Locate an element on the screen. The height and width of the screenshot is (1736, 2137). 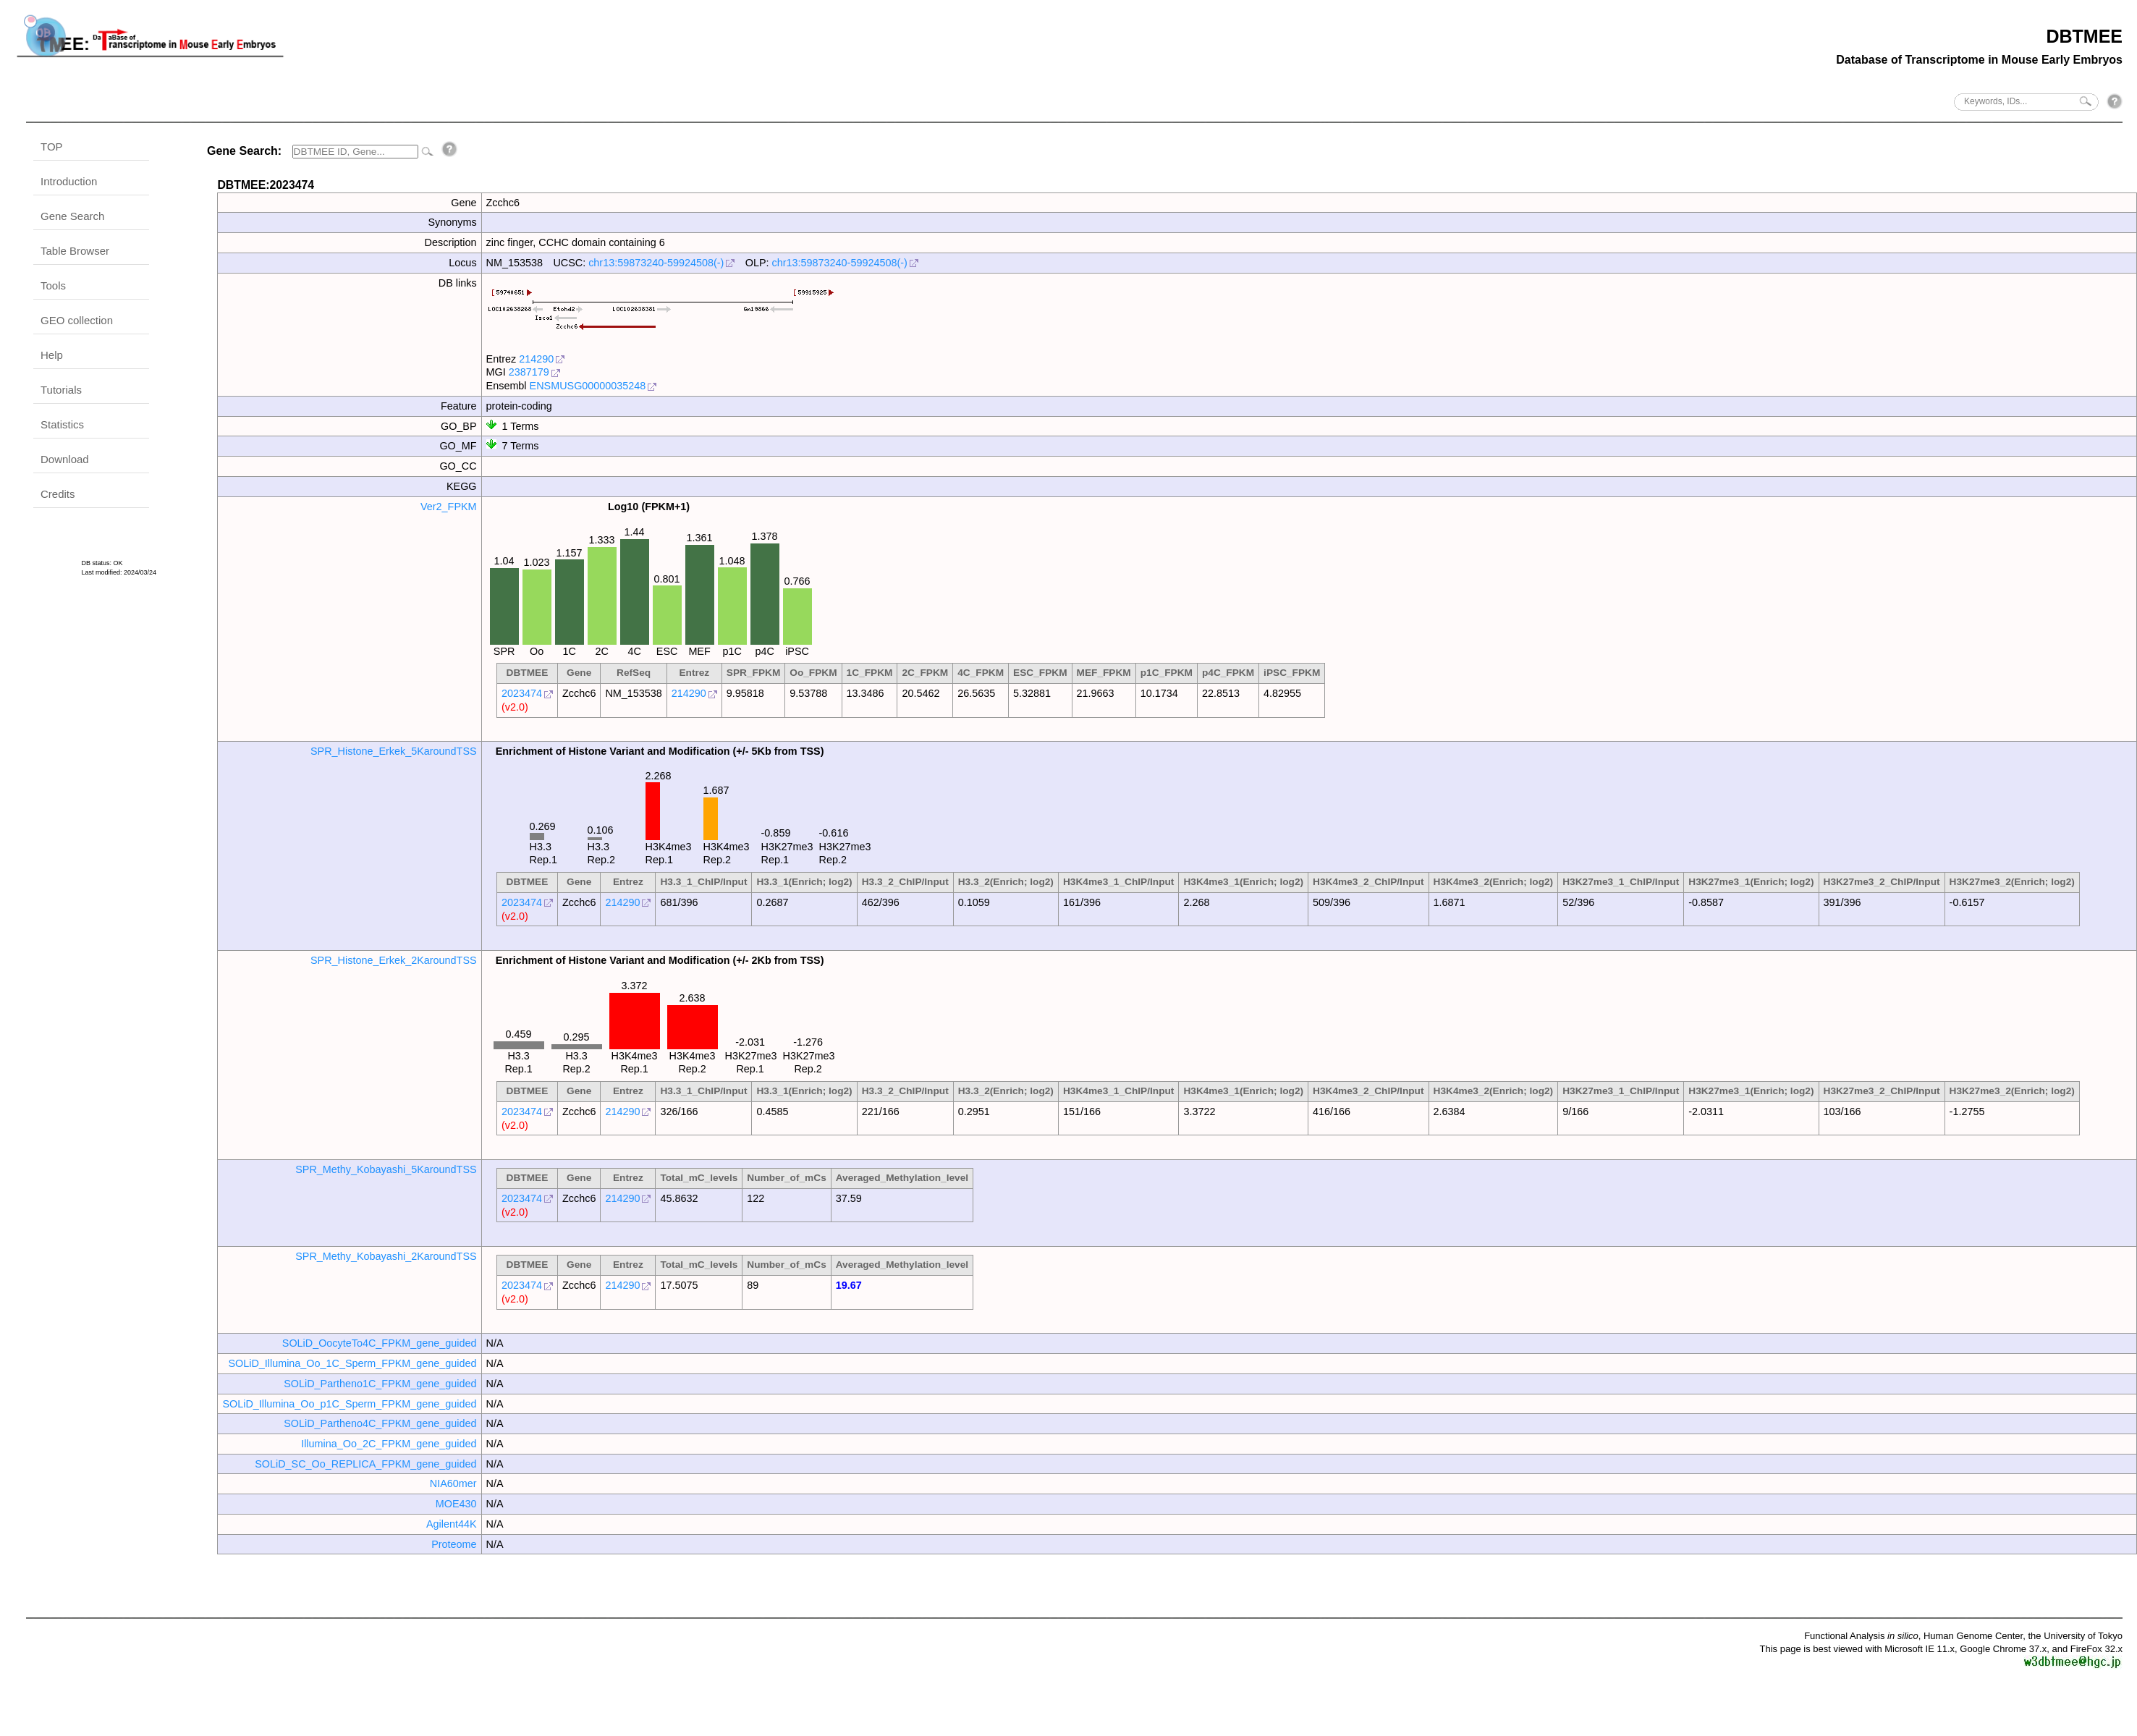
ENSMUSG00000035248 is located at coordinates (588, 385).